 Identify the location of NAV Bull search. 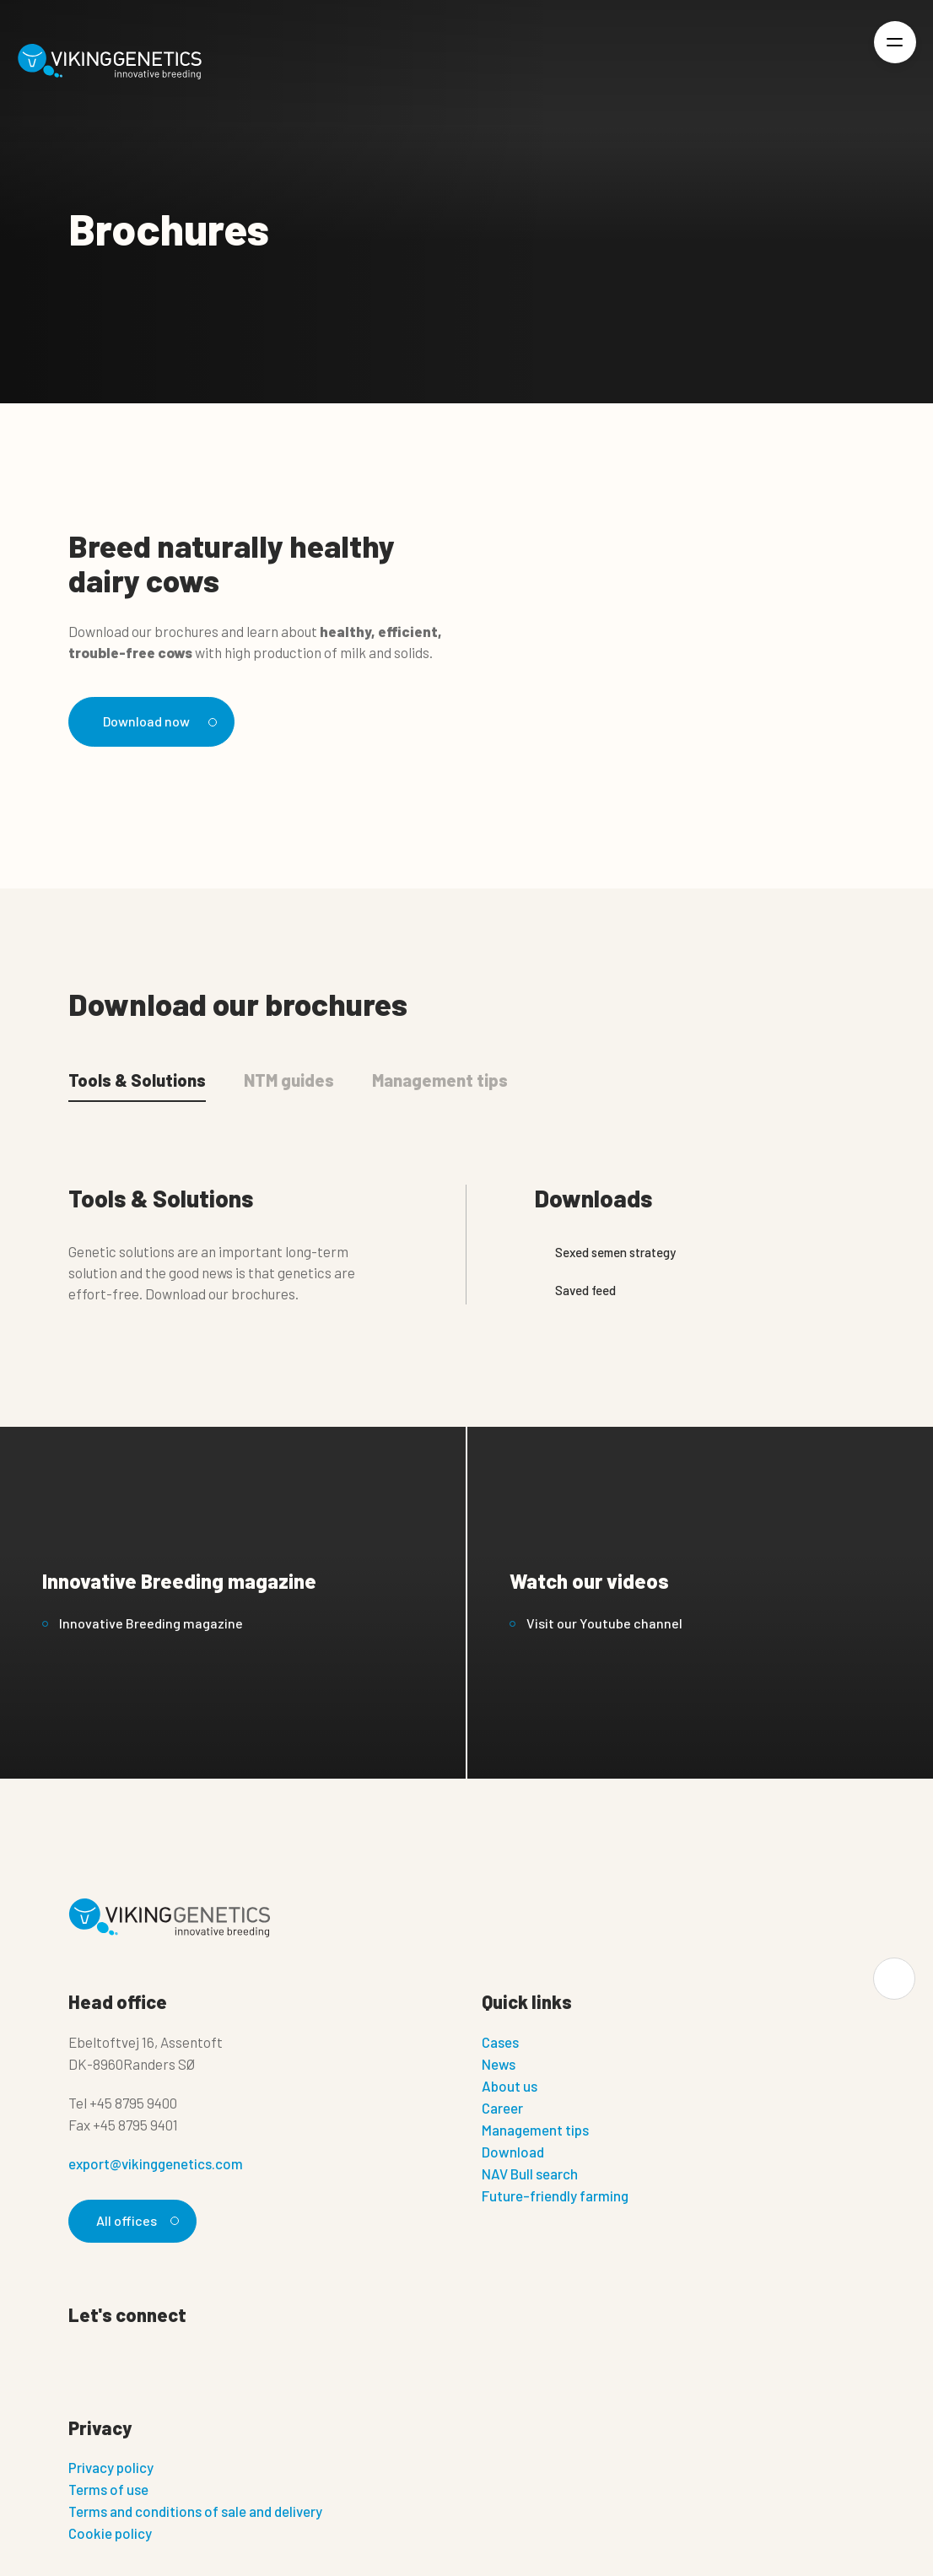
(530, 2175).